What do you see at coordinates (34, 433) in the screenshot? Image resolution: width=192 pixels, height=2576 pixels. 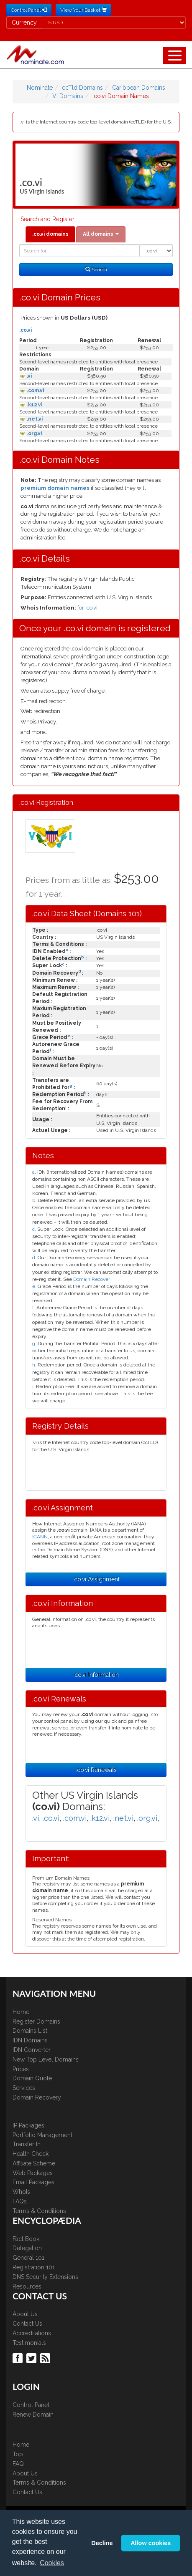 I see `.org.vi` at bounding box center [34, 433].